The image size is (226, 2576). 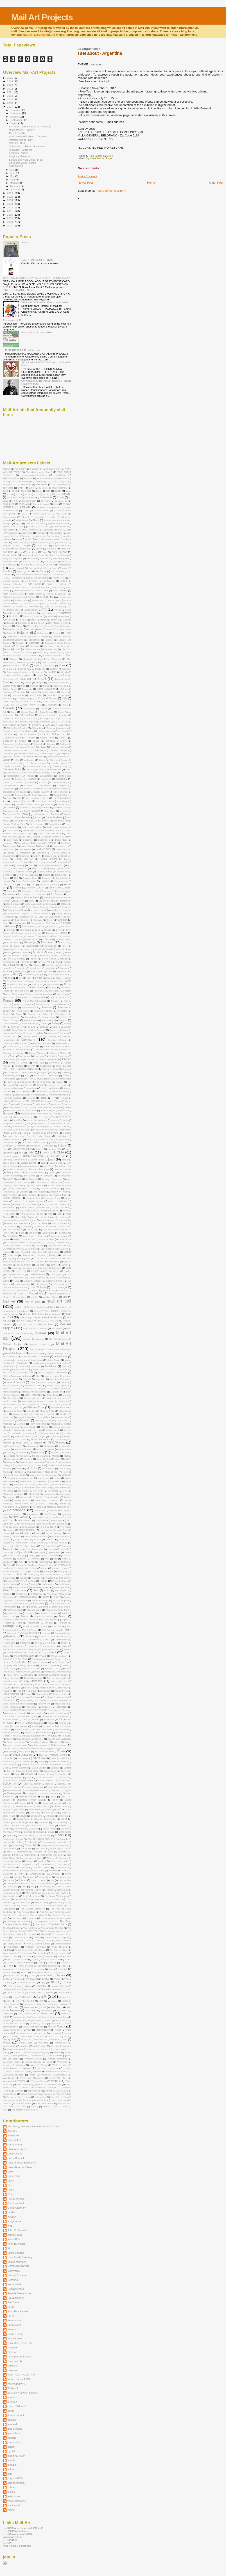 I want to click on Diary, so click(x=37, y=855).